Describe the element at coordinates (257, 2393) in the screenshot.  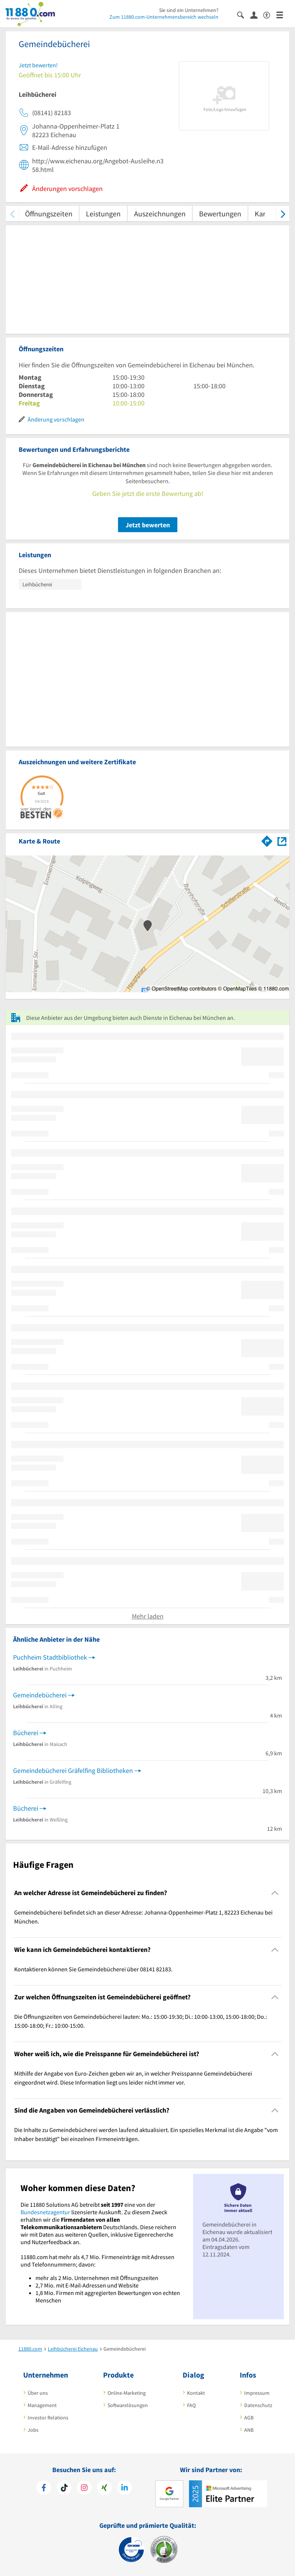
I see `Impressum` at that location.